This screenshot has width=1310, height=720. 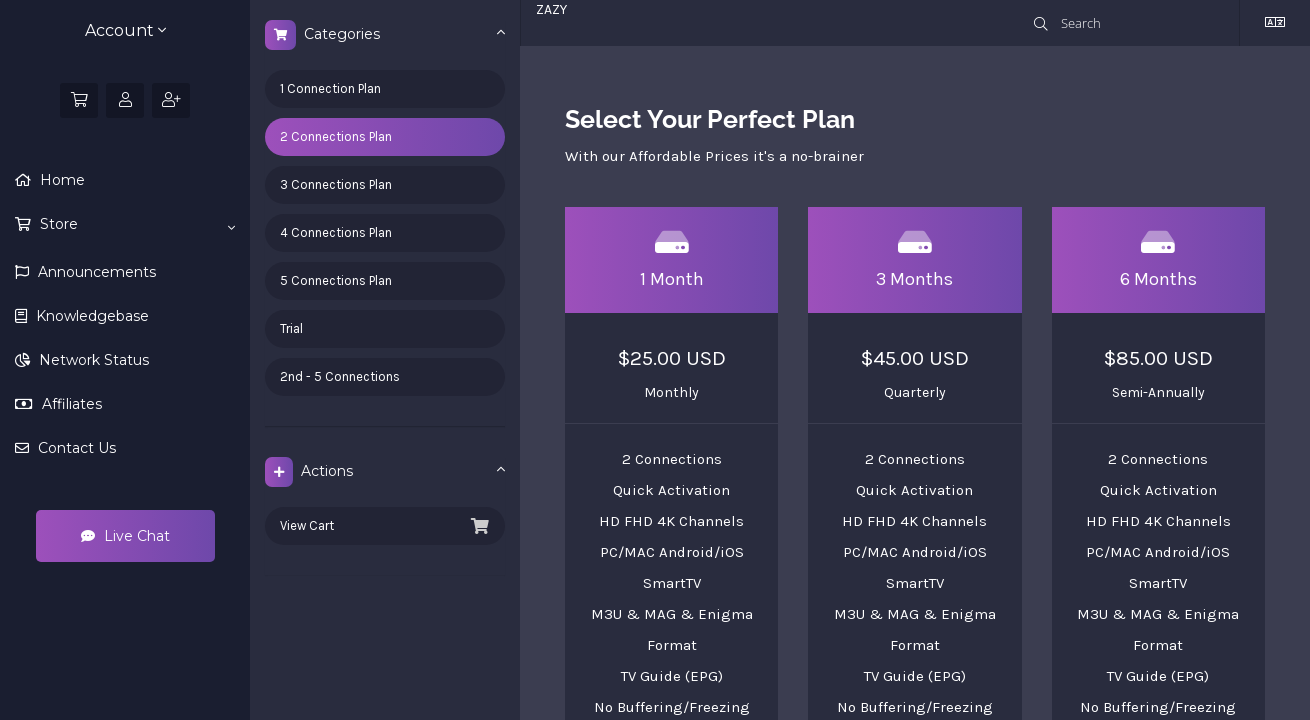 I want to click on Network Status, so click(x=92, y=360).